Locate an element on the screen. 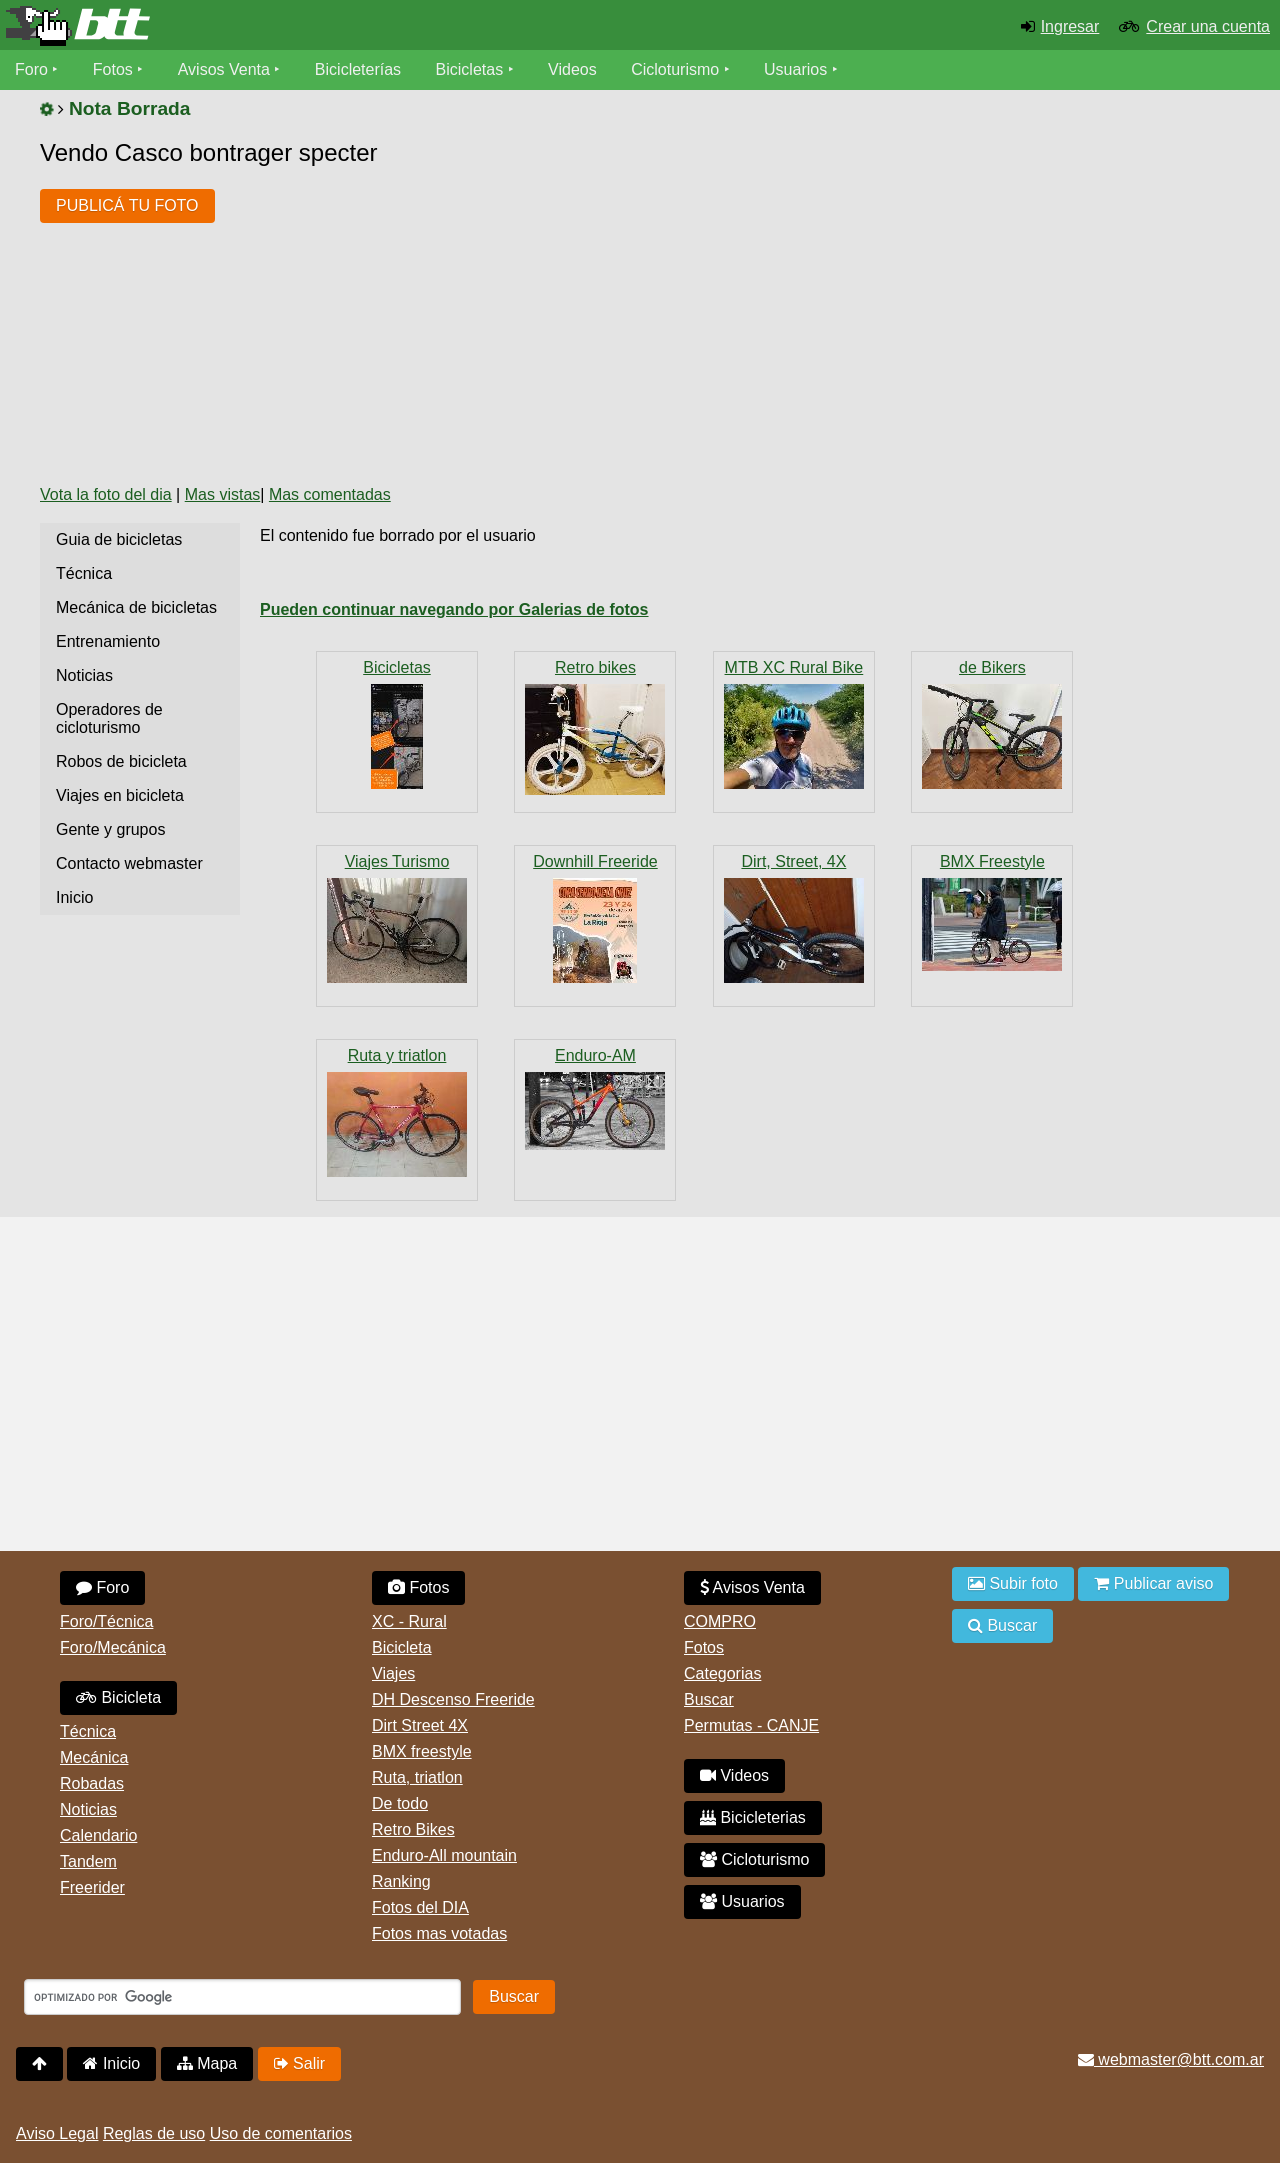 This screenshot has width=1280, height=2163. Ruta y triatlon is located at coordinates (397, 1055).